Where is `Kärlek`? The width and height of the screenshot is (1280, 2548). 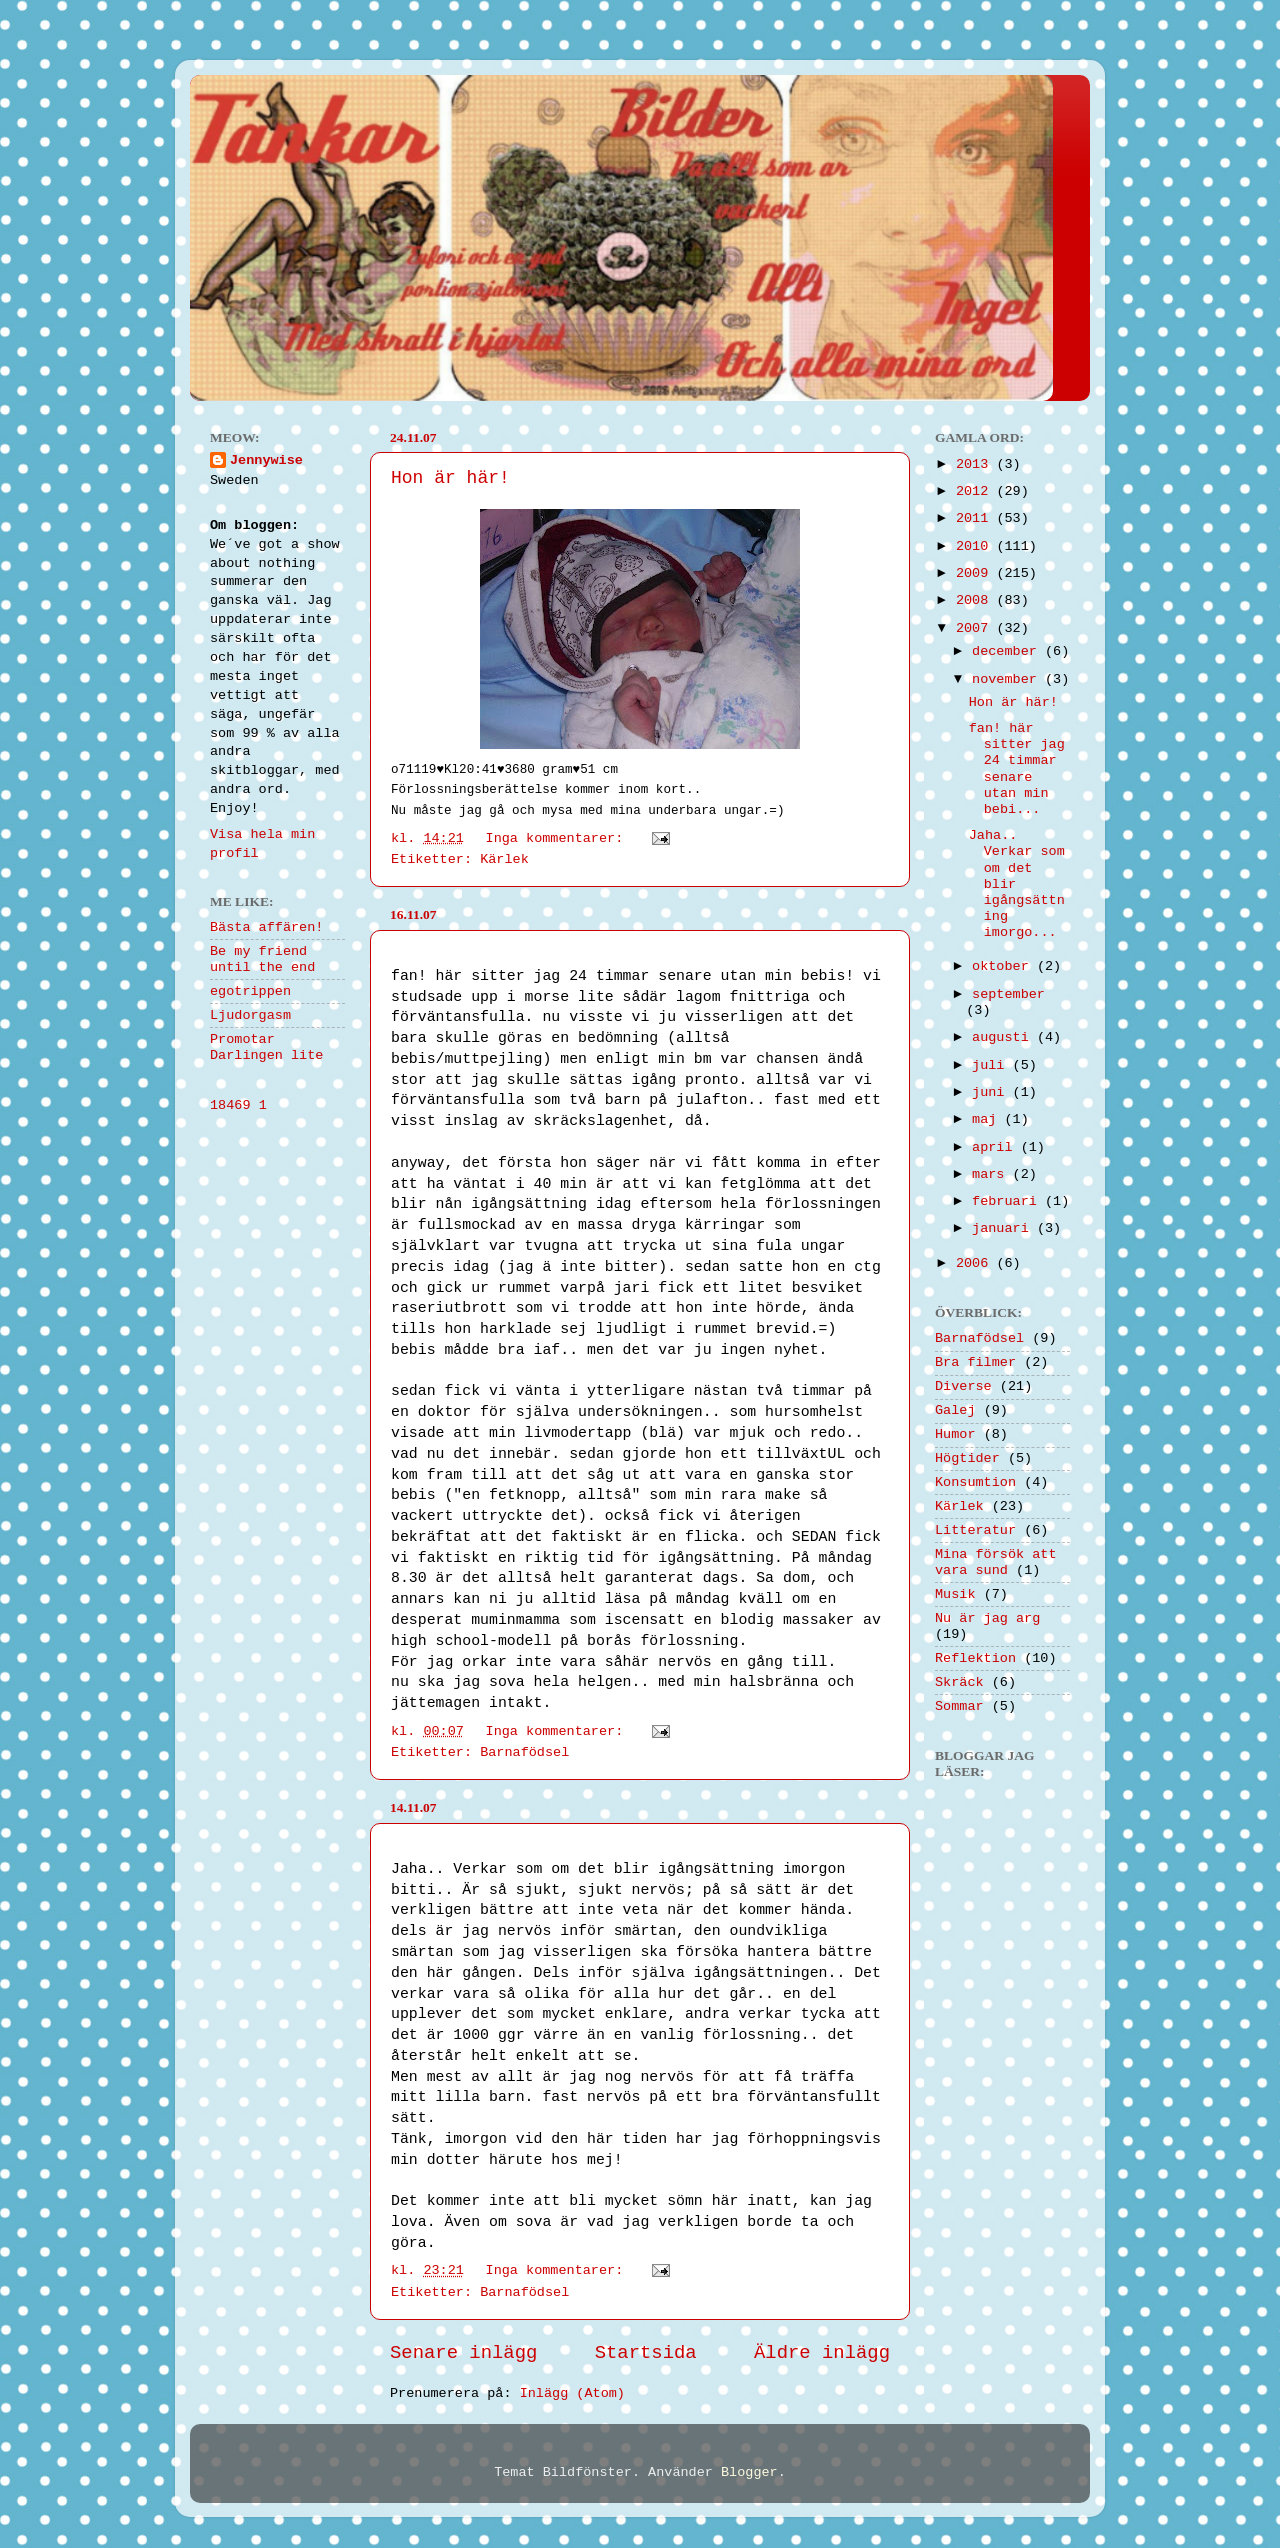 Kärlek is located at coordinates (504, 859).